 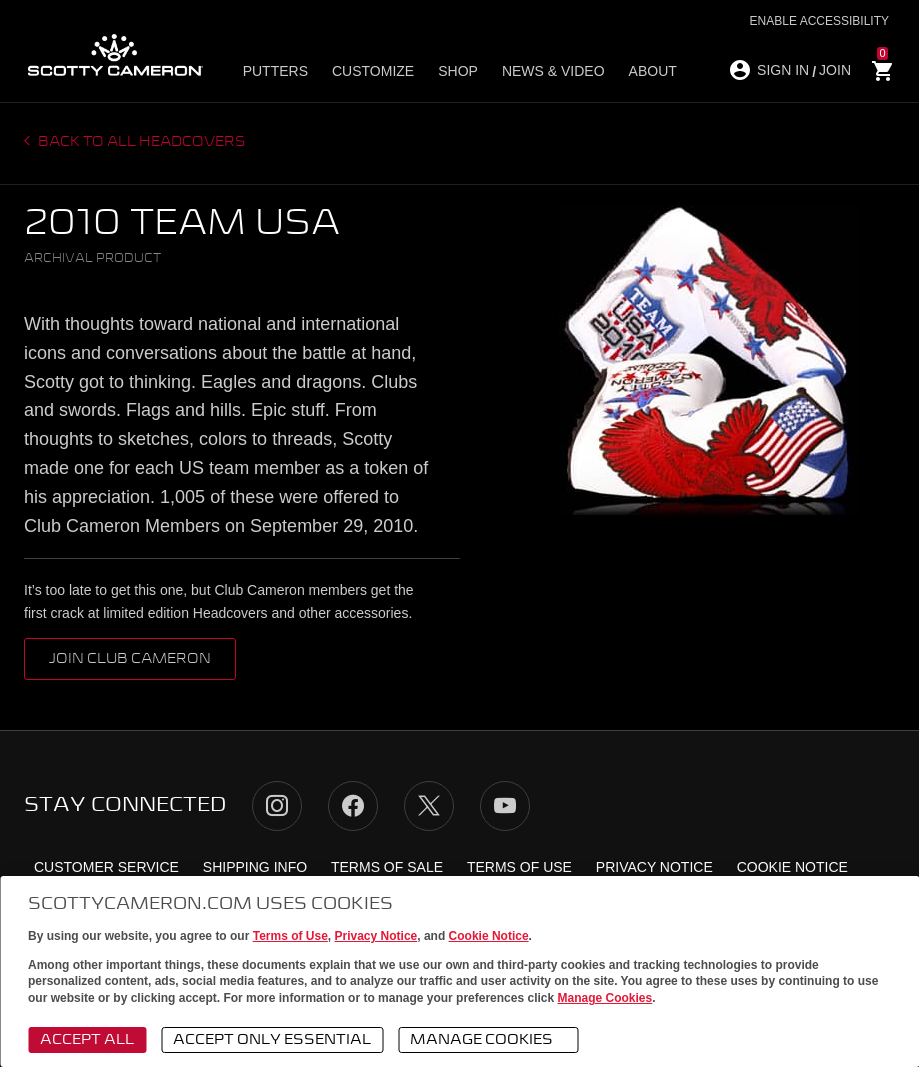 What do you see at coordinates (275, 71) in the screenshot?
I see `Putters` at bounding box center [275, 71].